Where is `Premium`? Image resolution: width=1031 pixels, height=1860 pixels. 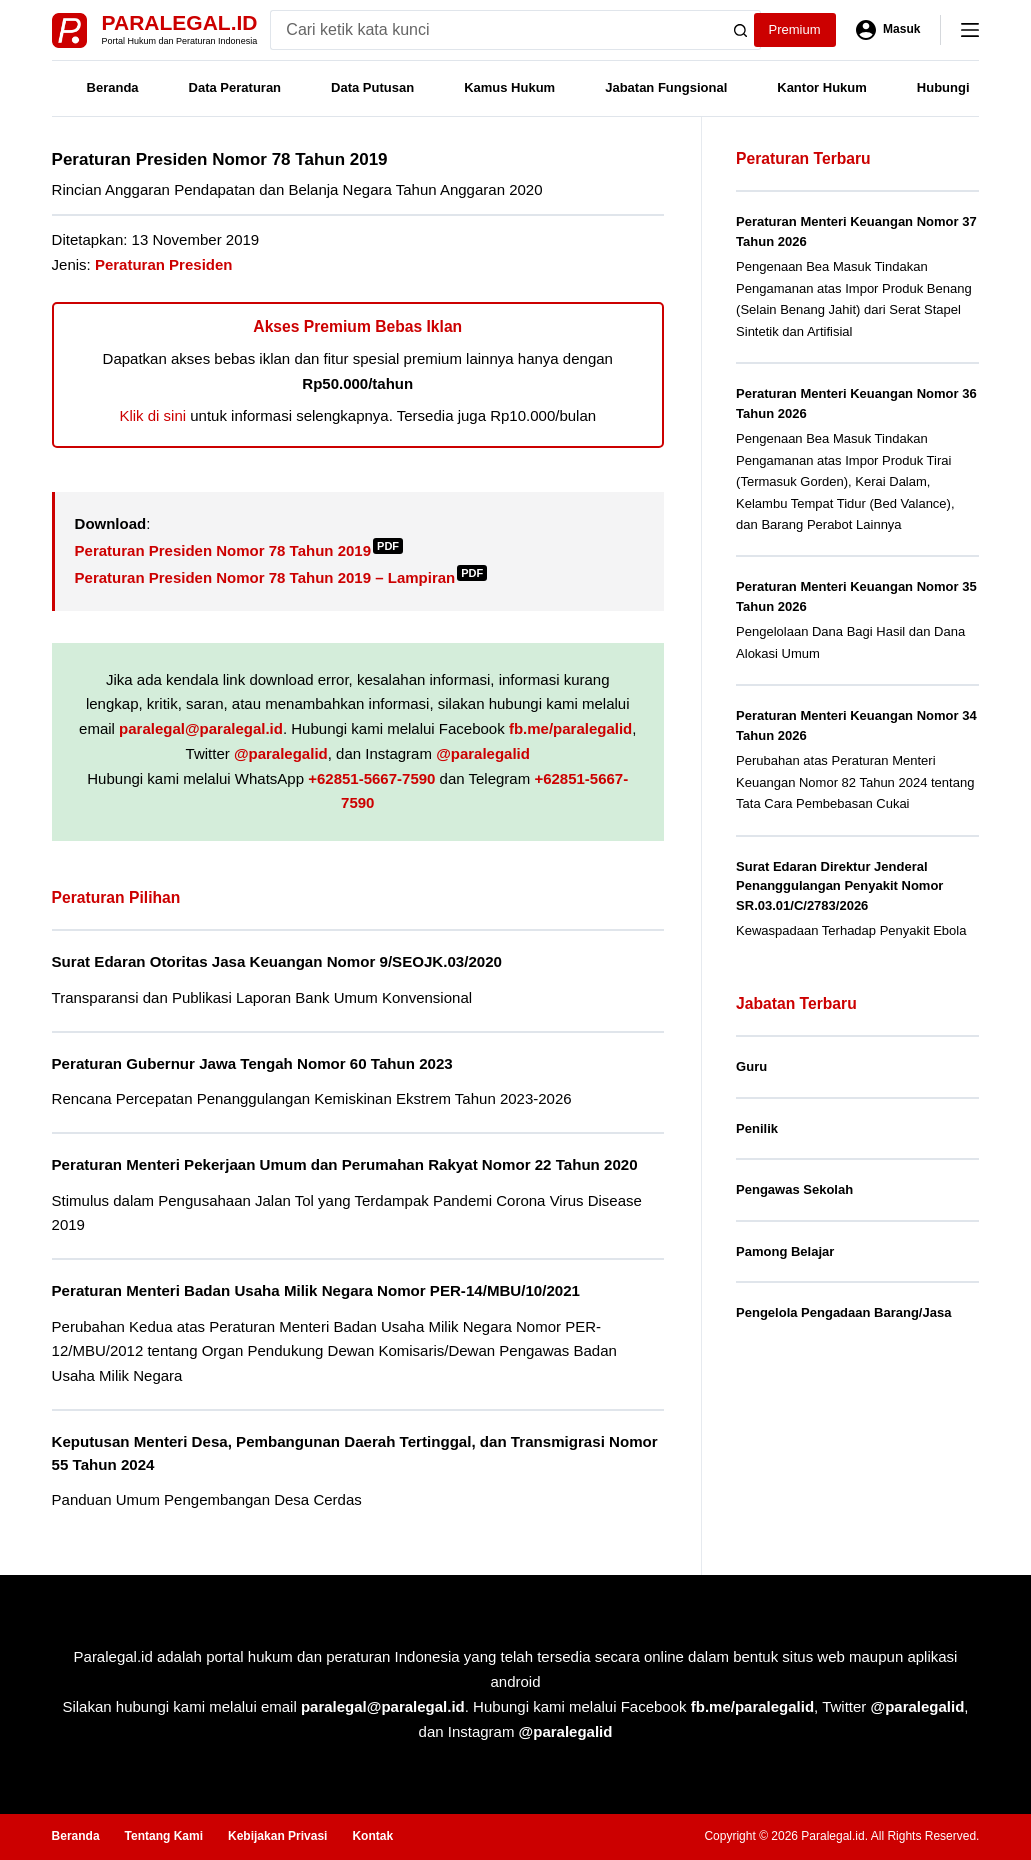
Premium is located at coordinates (795, 29).